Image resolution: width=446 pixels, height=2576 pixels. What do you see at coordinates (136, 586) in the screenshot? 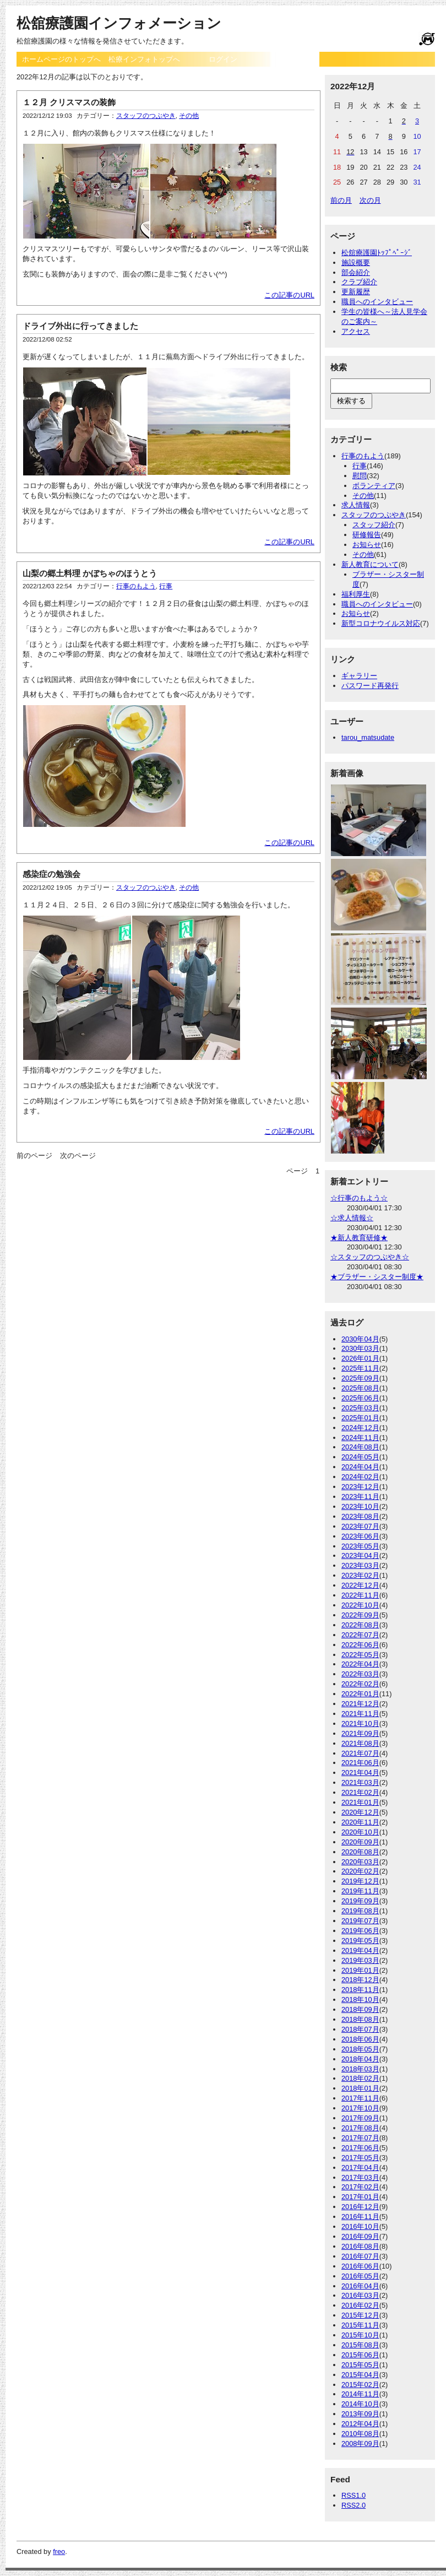
I see `行事のもよう` at bounding box center [136, 586].